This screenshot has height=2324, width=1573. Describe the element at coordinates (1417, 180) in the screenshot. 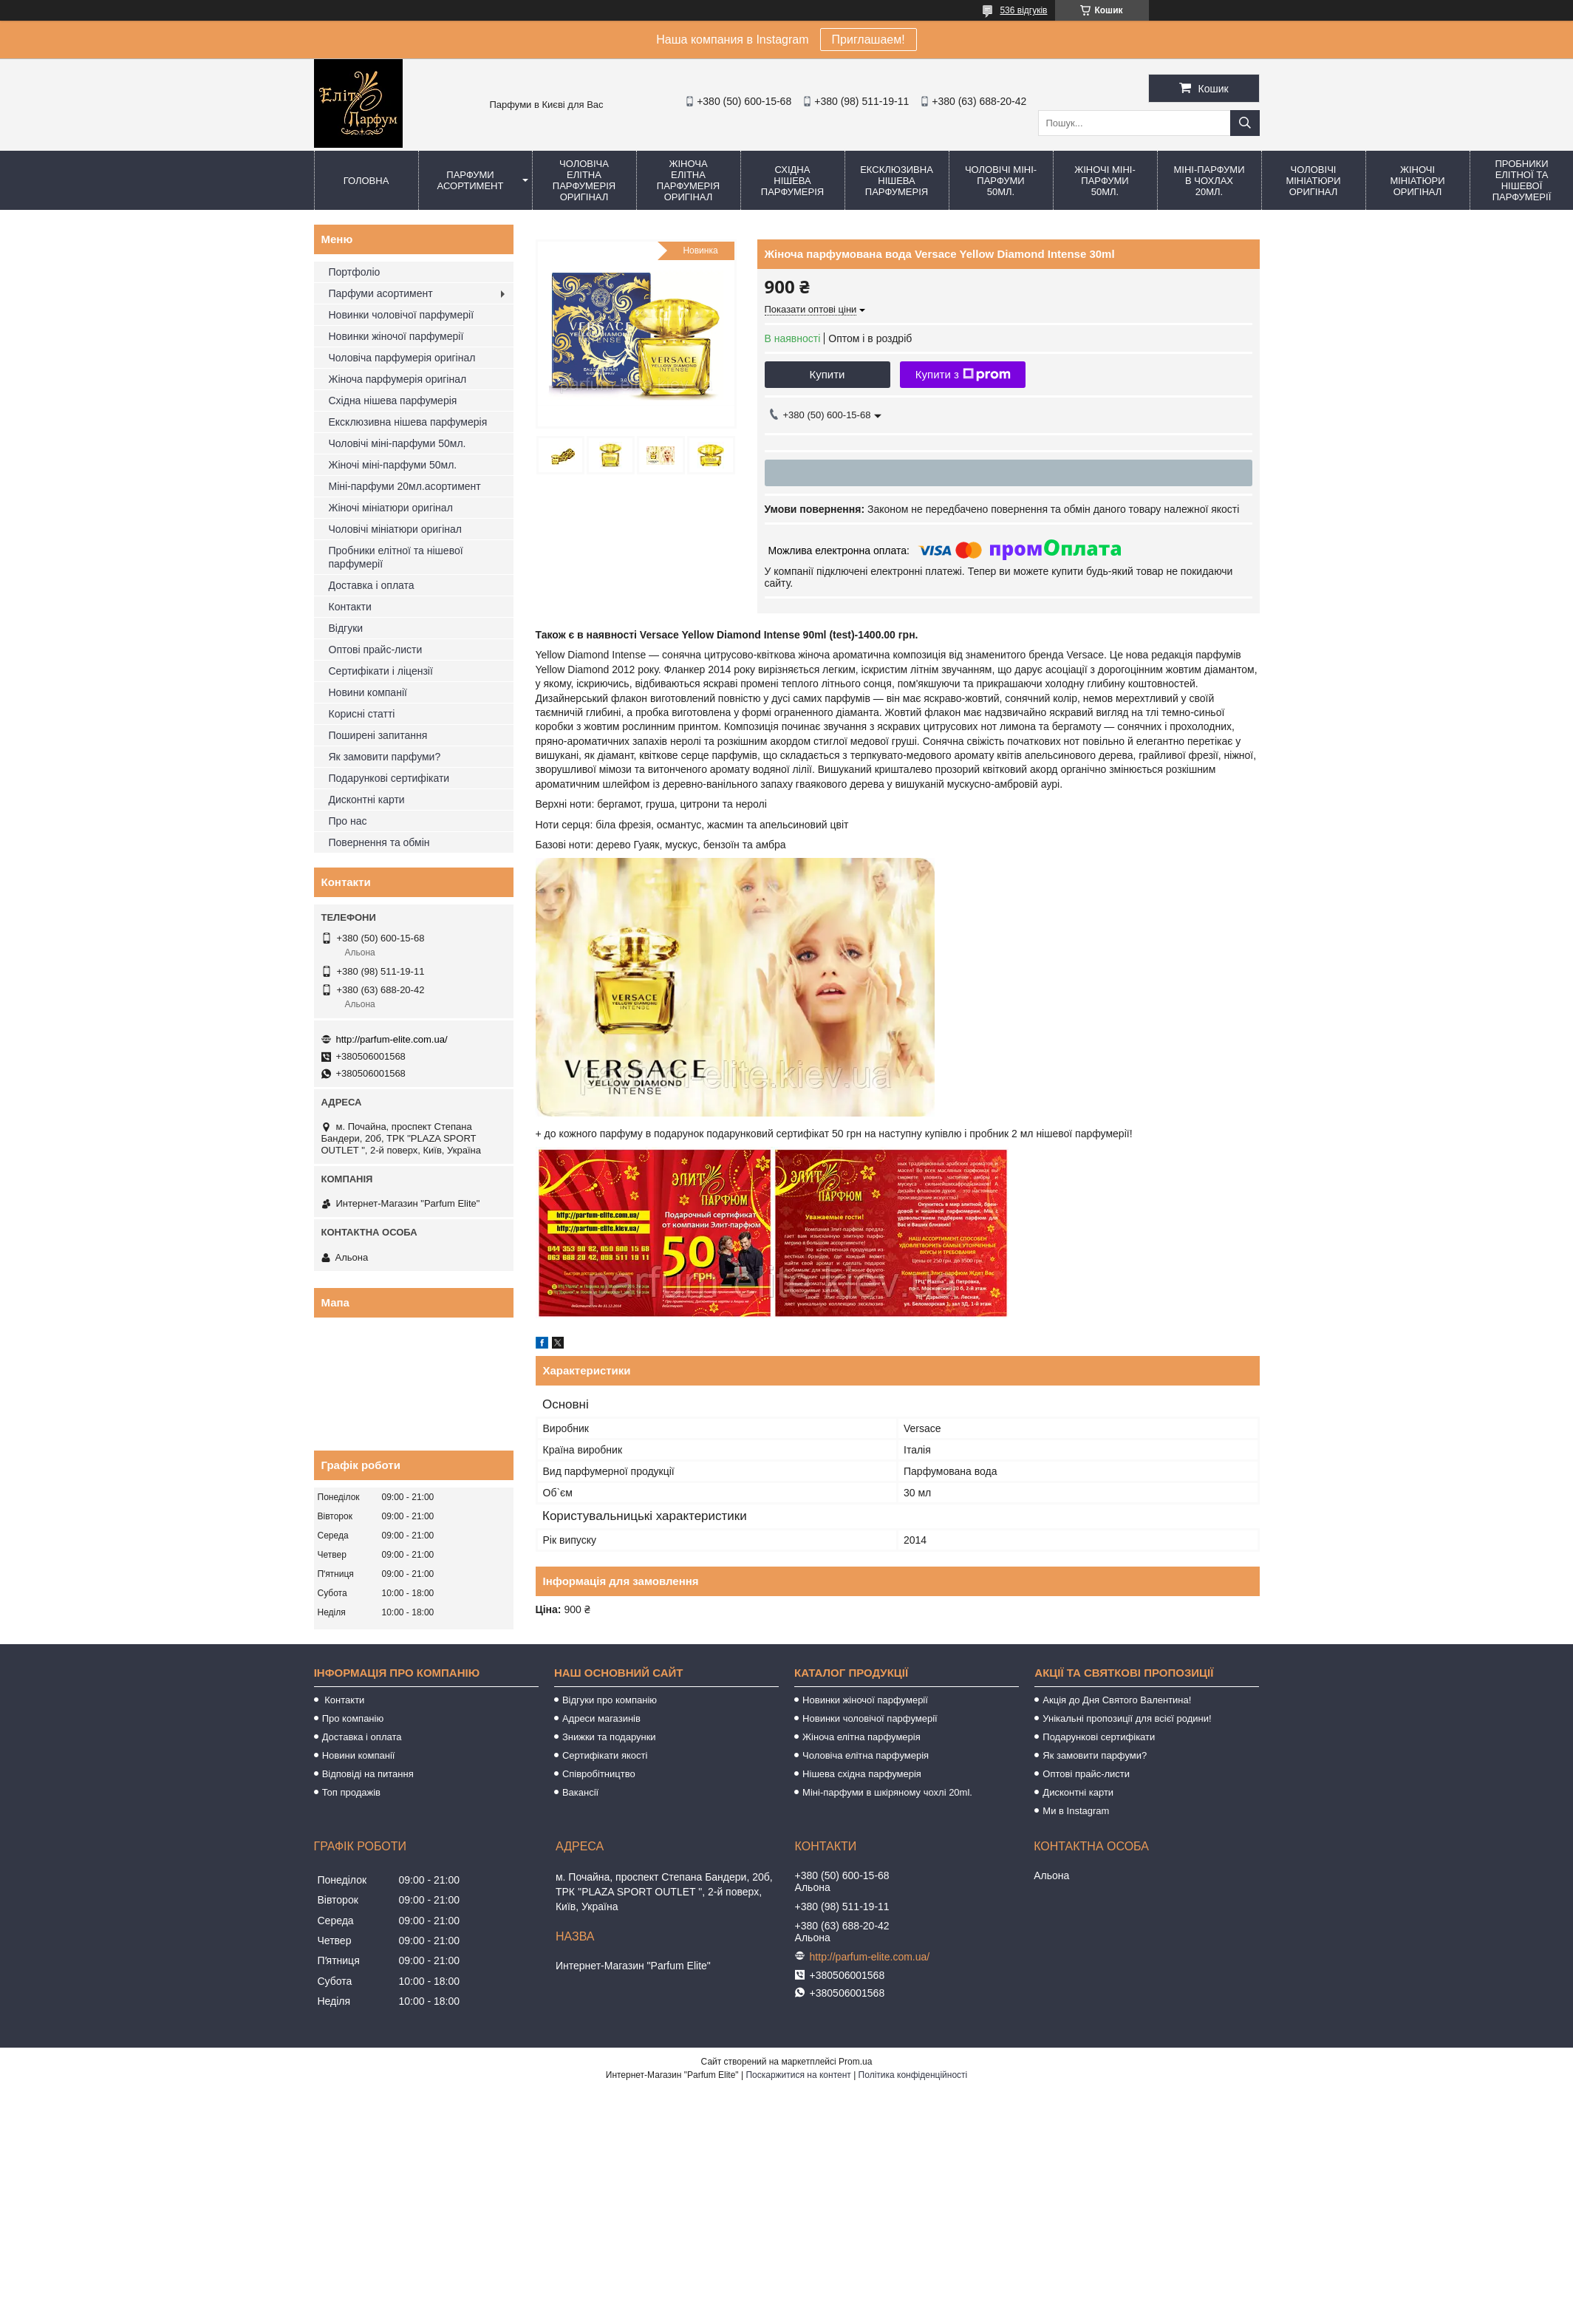

I see `Жіночі мініатюри оригінал` at that location.